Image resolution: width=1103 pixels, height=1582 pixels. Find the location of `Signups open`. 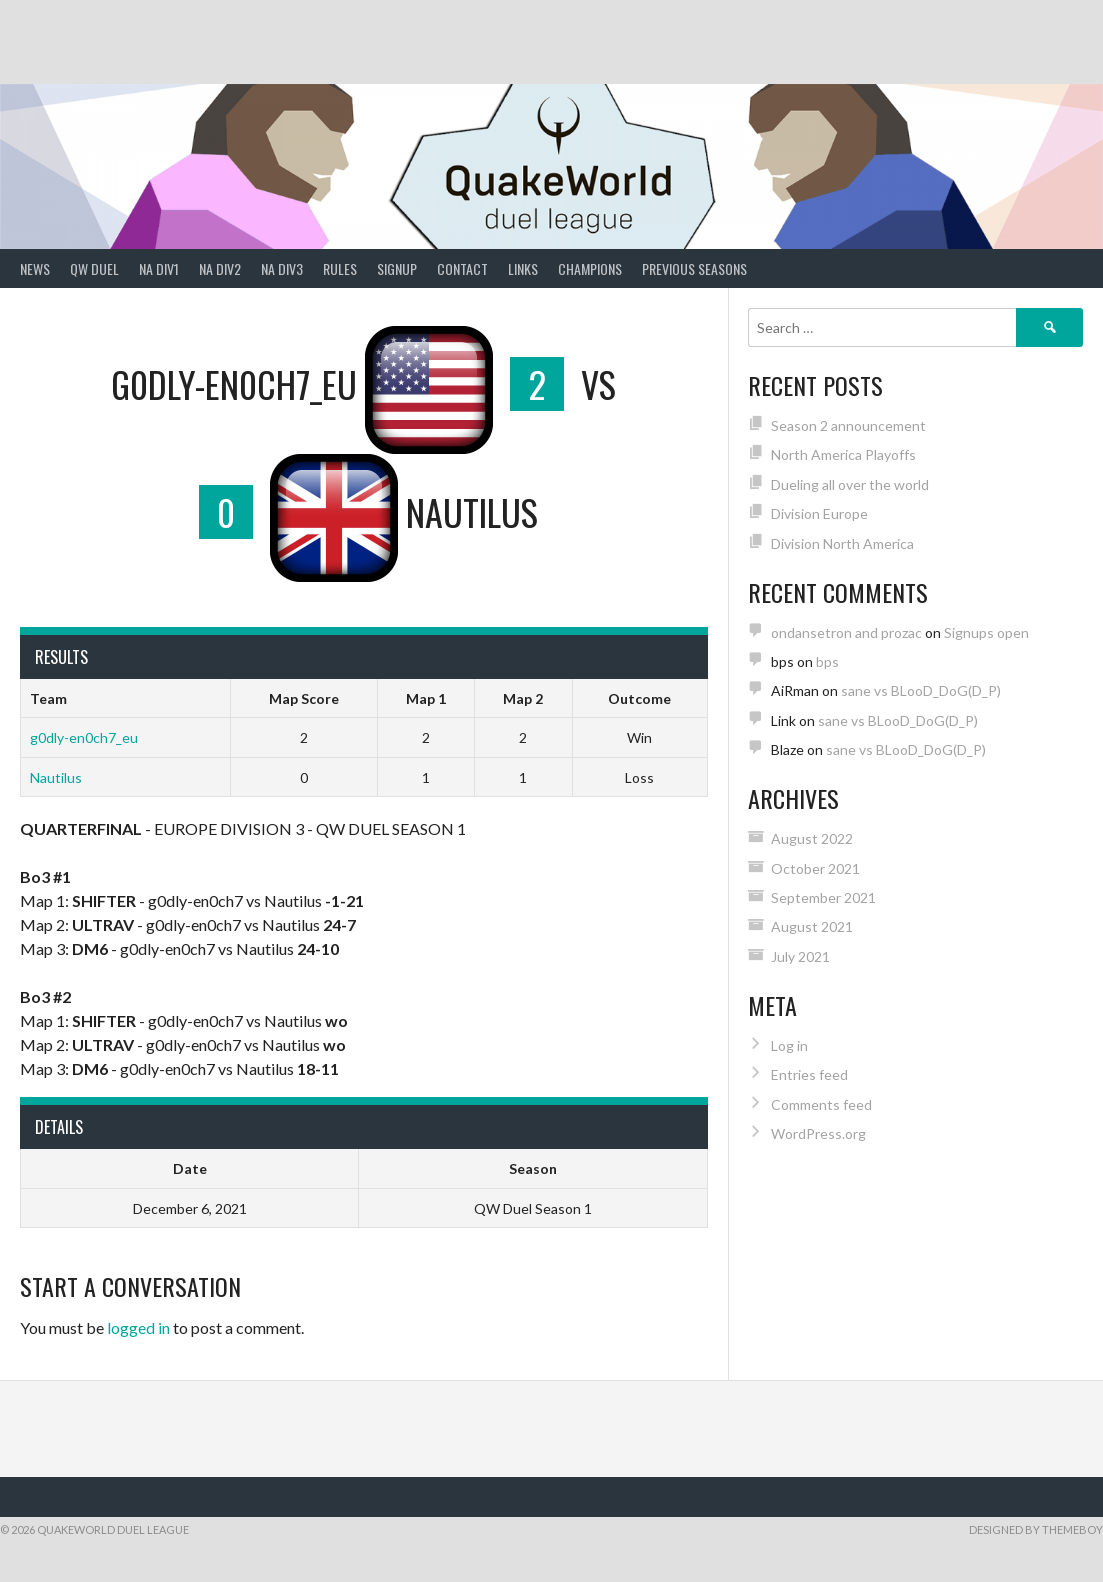

Signups open is located at coordinates (986, 632).